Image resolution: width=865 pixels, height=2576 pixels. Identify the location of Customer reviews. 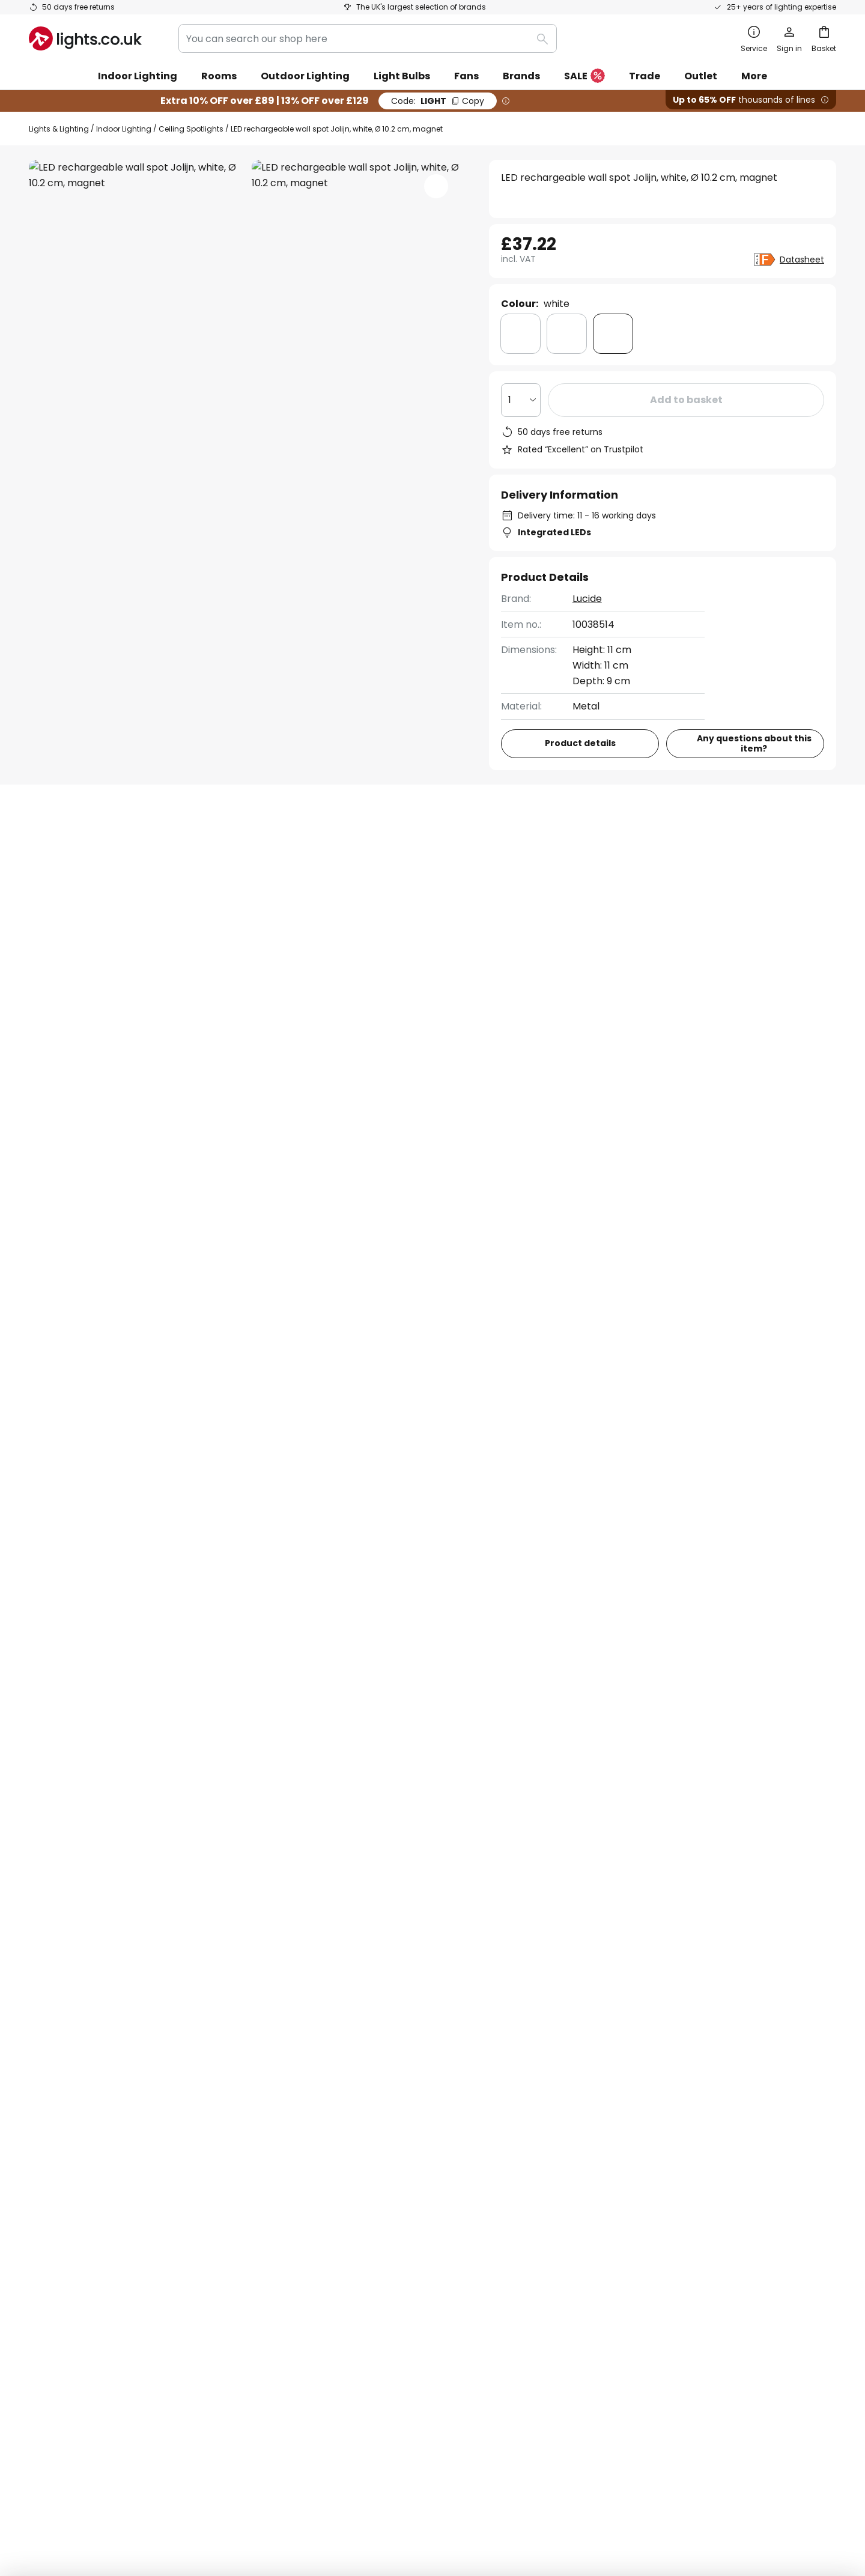
(345, 2173).